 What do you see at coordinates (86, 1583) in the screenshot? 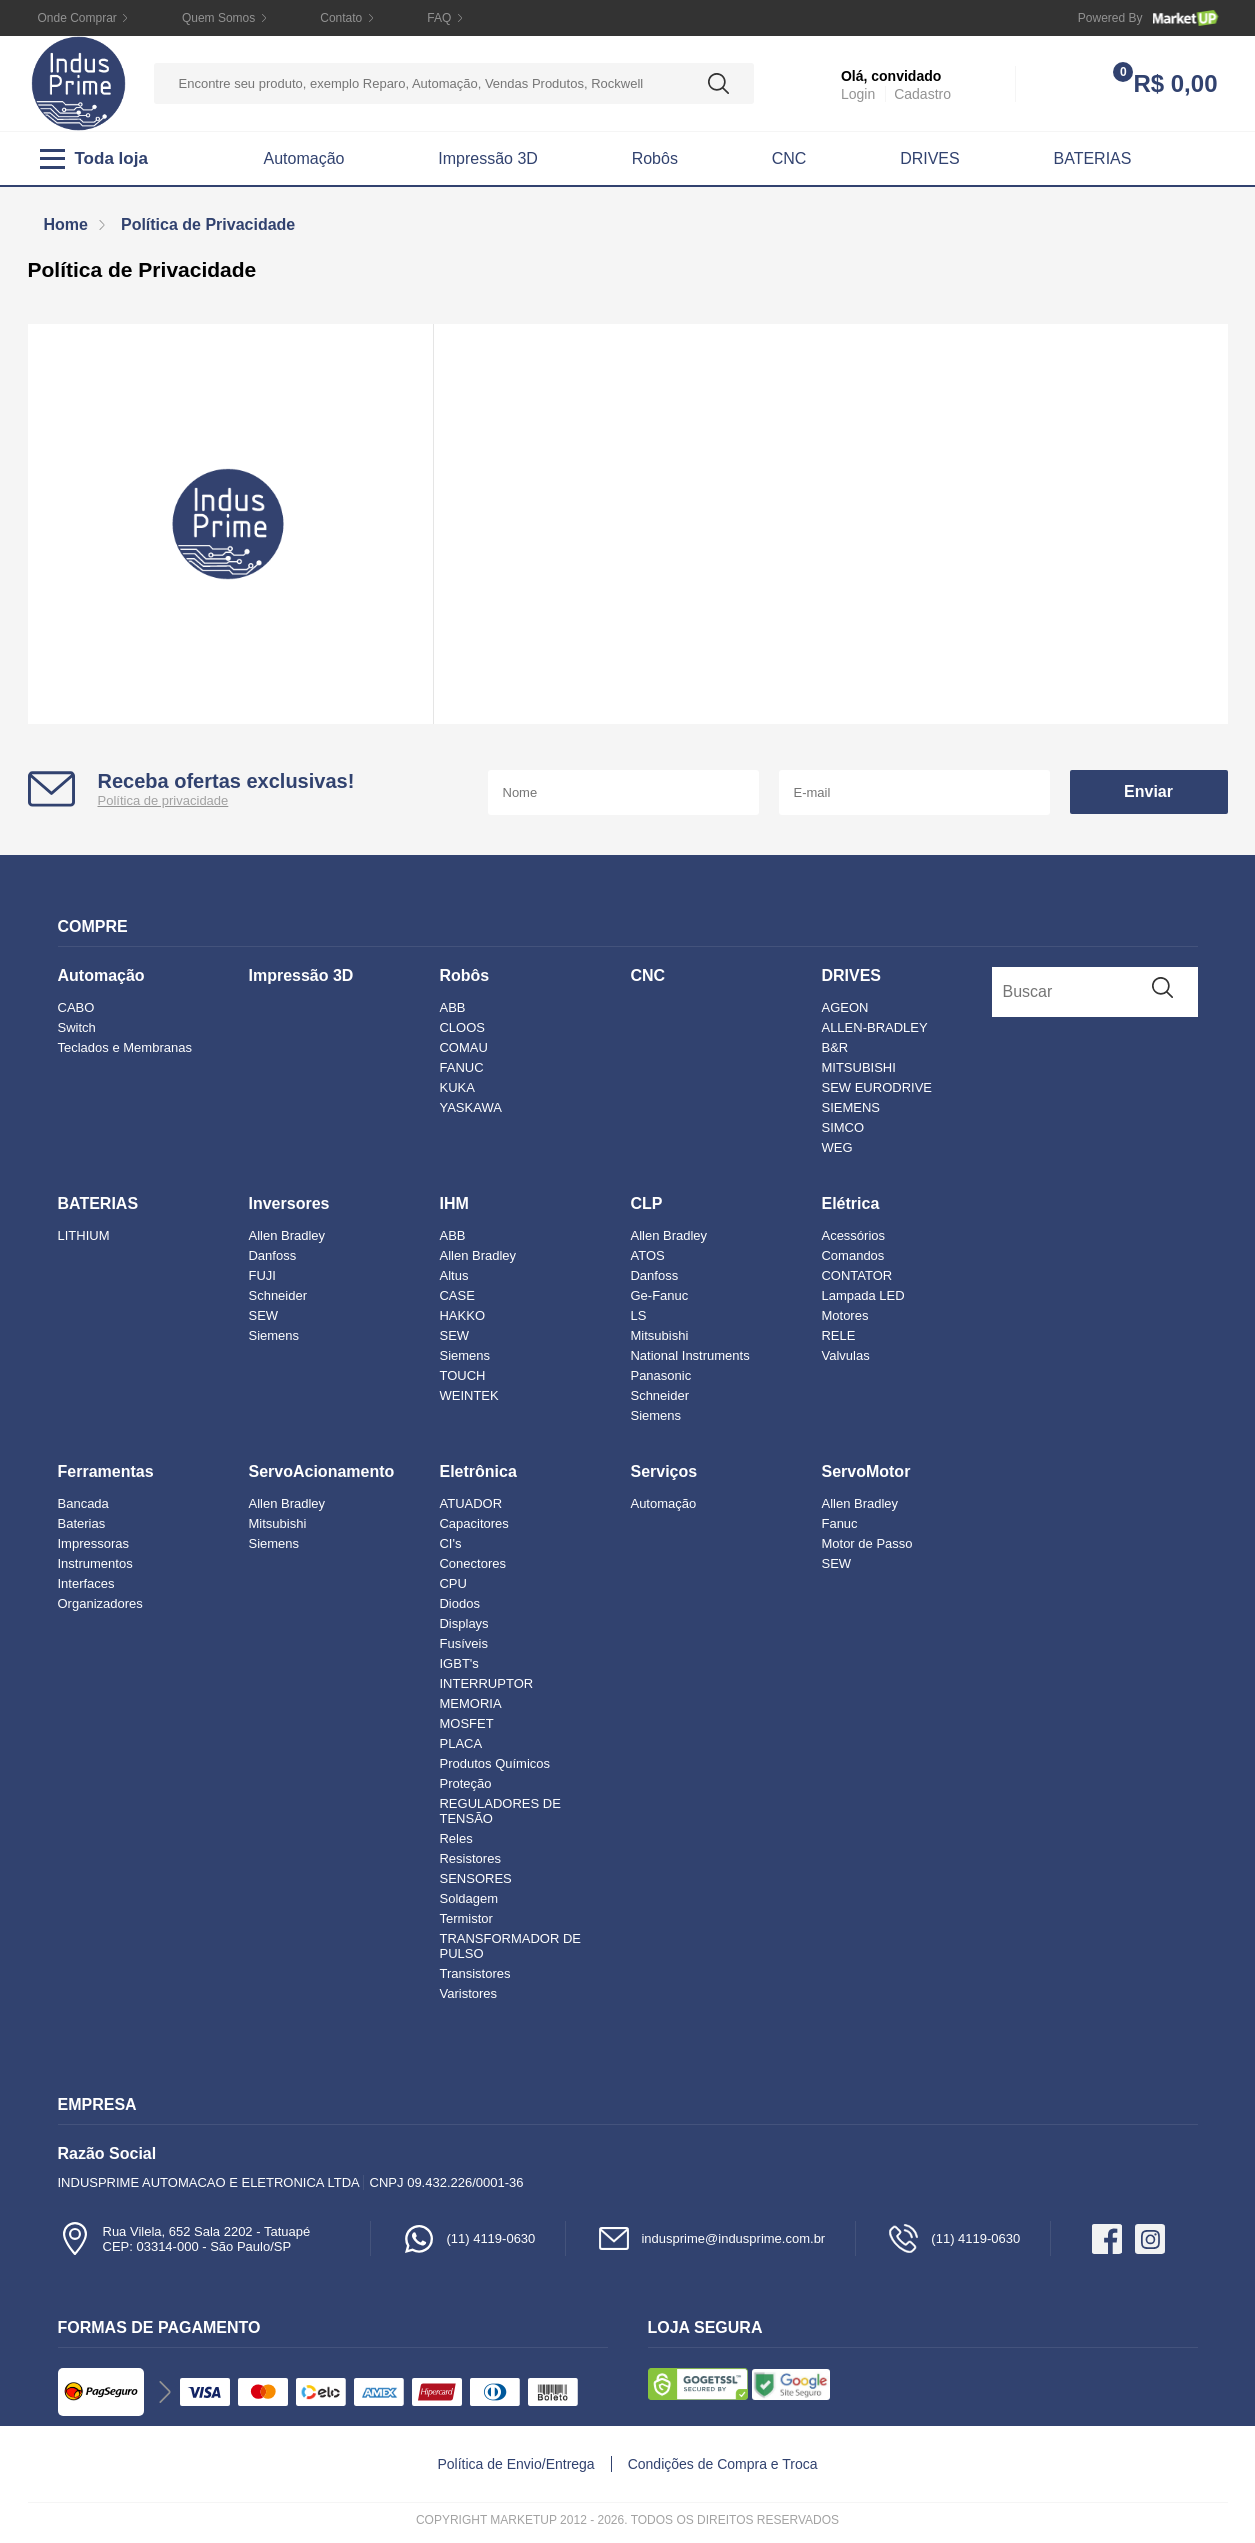
I see `Interfaces` at bounding box center [86, 1583].